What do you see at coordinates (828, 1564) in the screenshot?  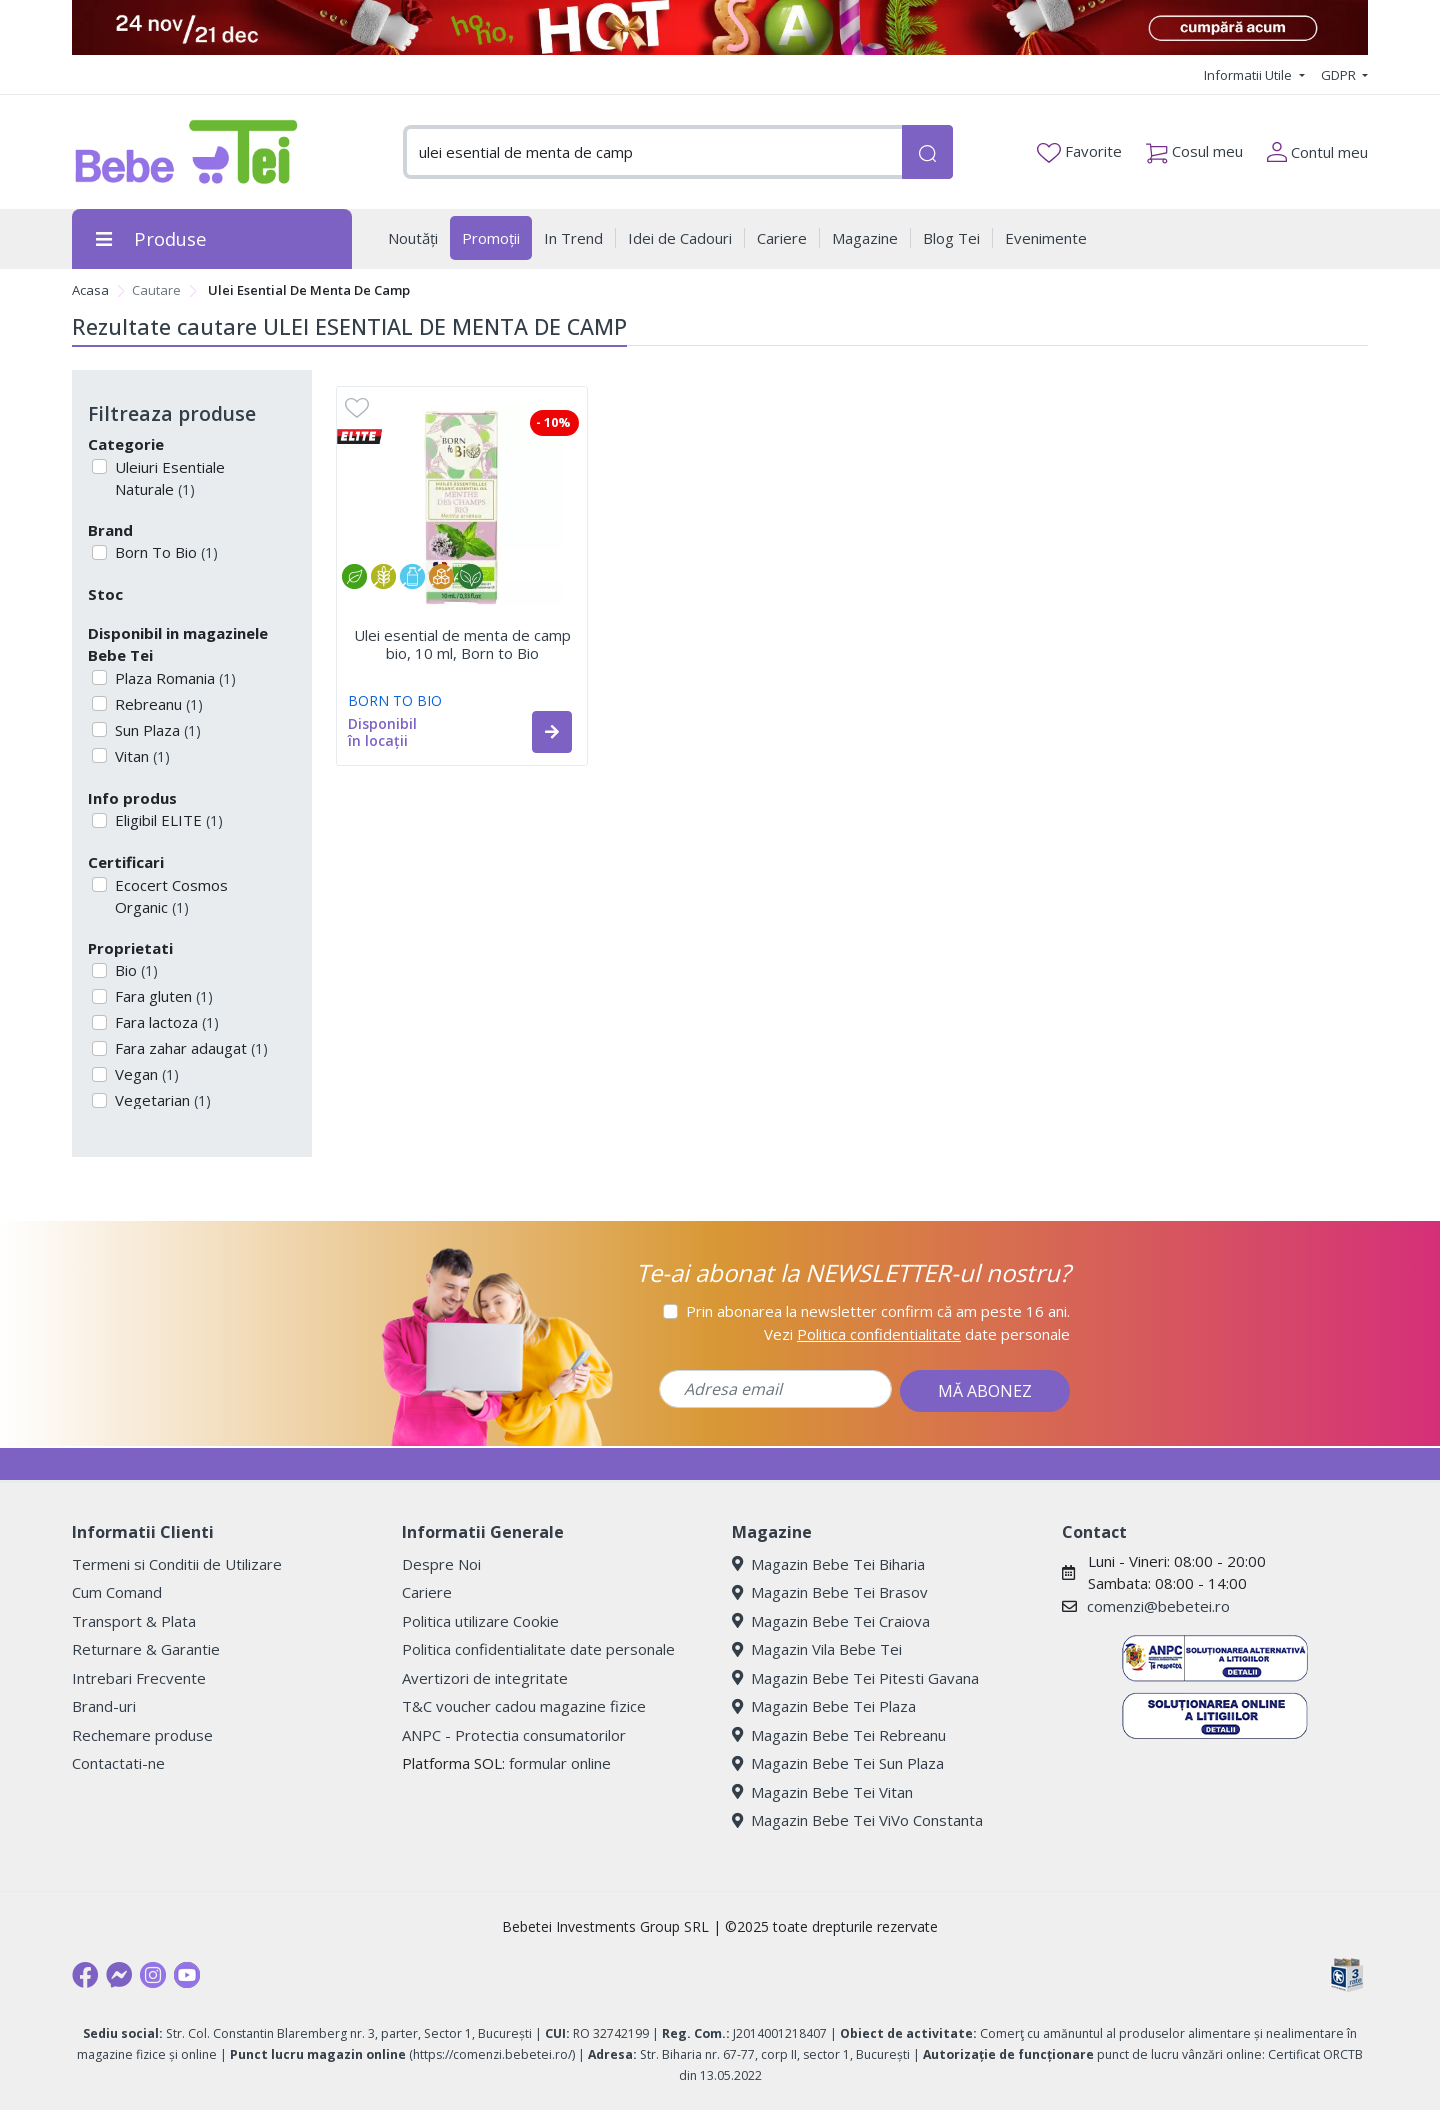 I see `Magazin Bebe Tei Biharia` at bounding box center [828, 1564].